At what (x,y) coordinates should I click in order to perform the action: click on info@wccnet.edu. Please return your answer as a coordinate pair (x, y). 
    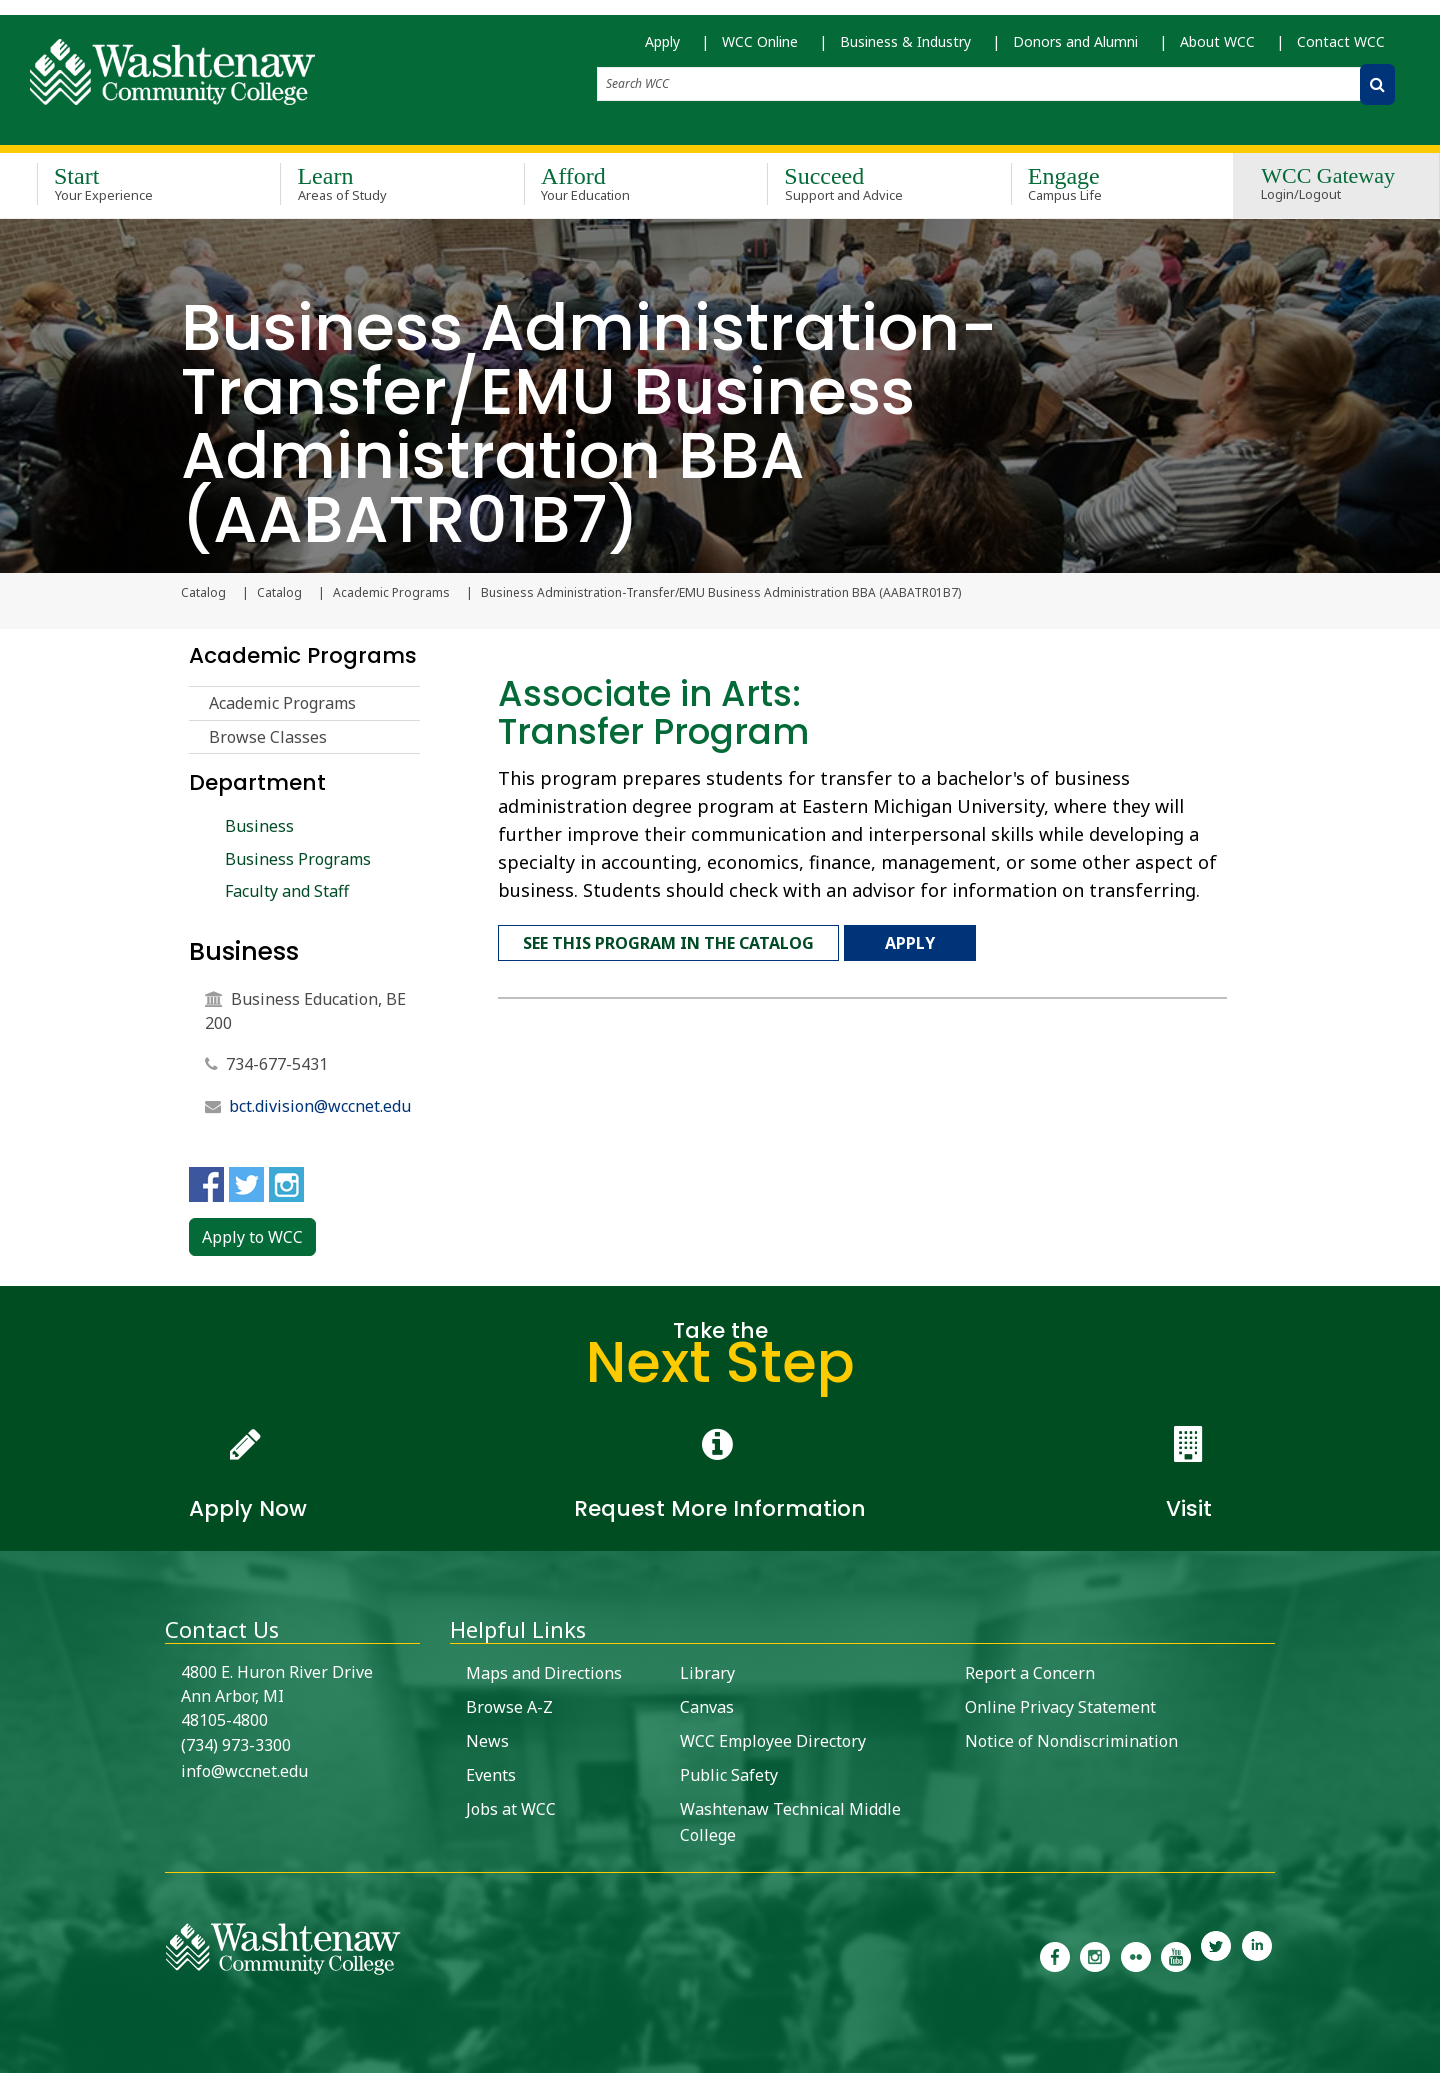
    Looking at the image, I should click on (244, 1774).